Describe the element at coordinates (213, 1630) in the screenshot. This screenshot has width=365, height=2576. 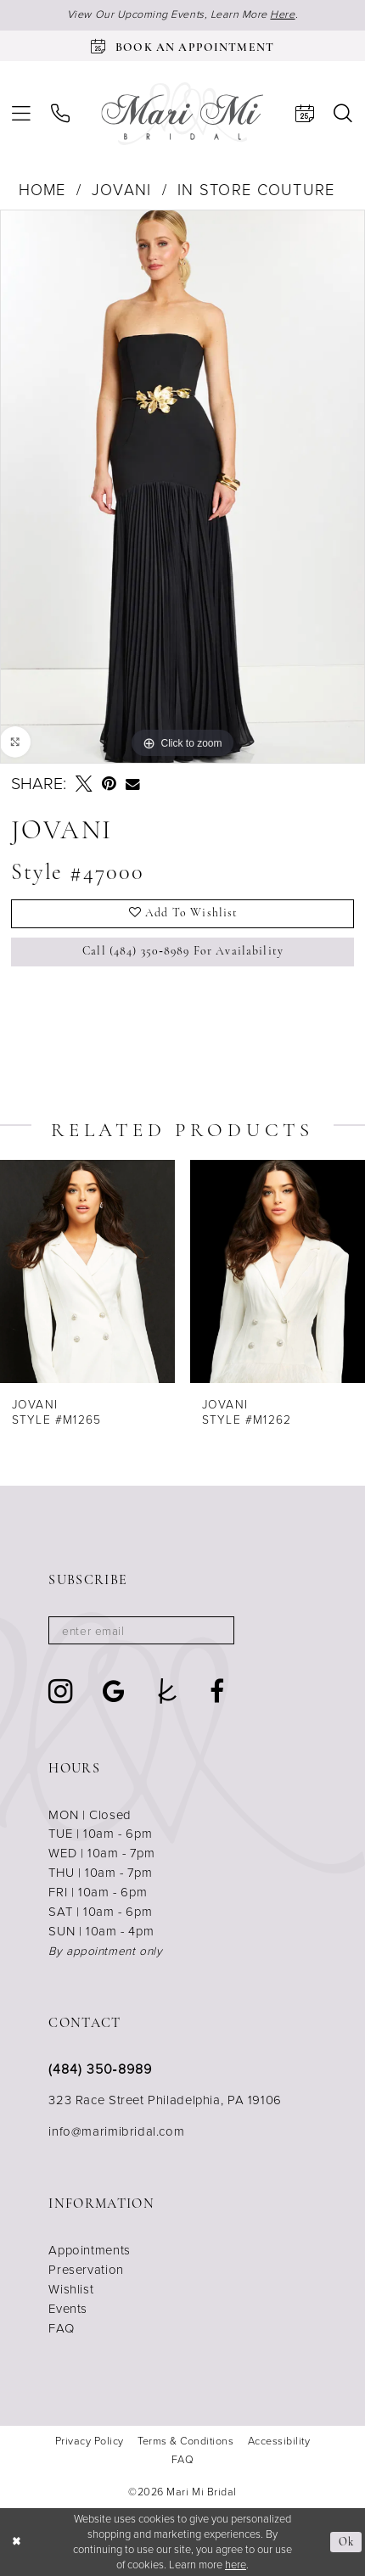
I see `[Subscribe]` at that location.